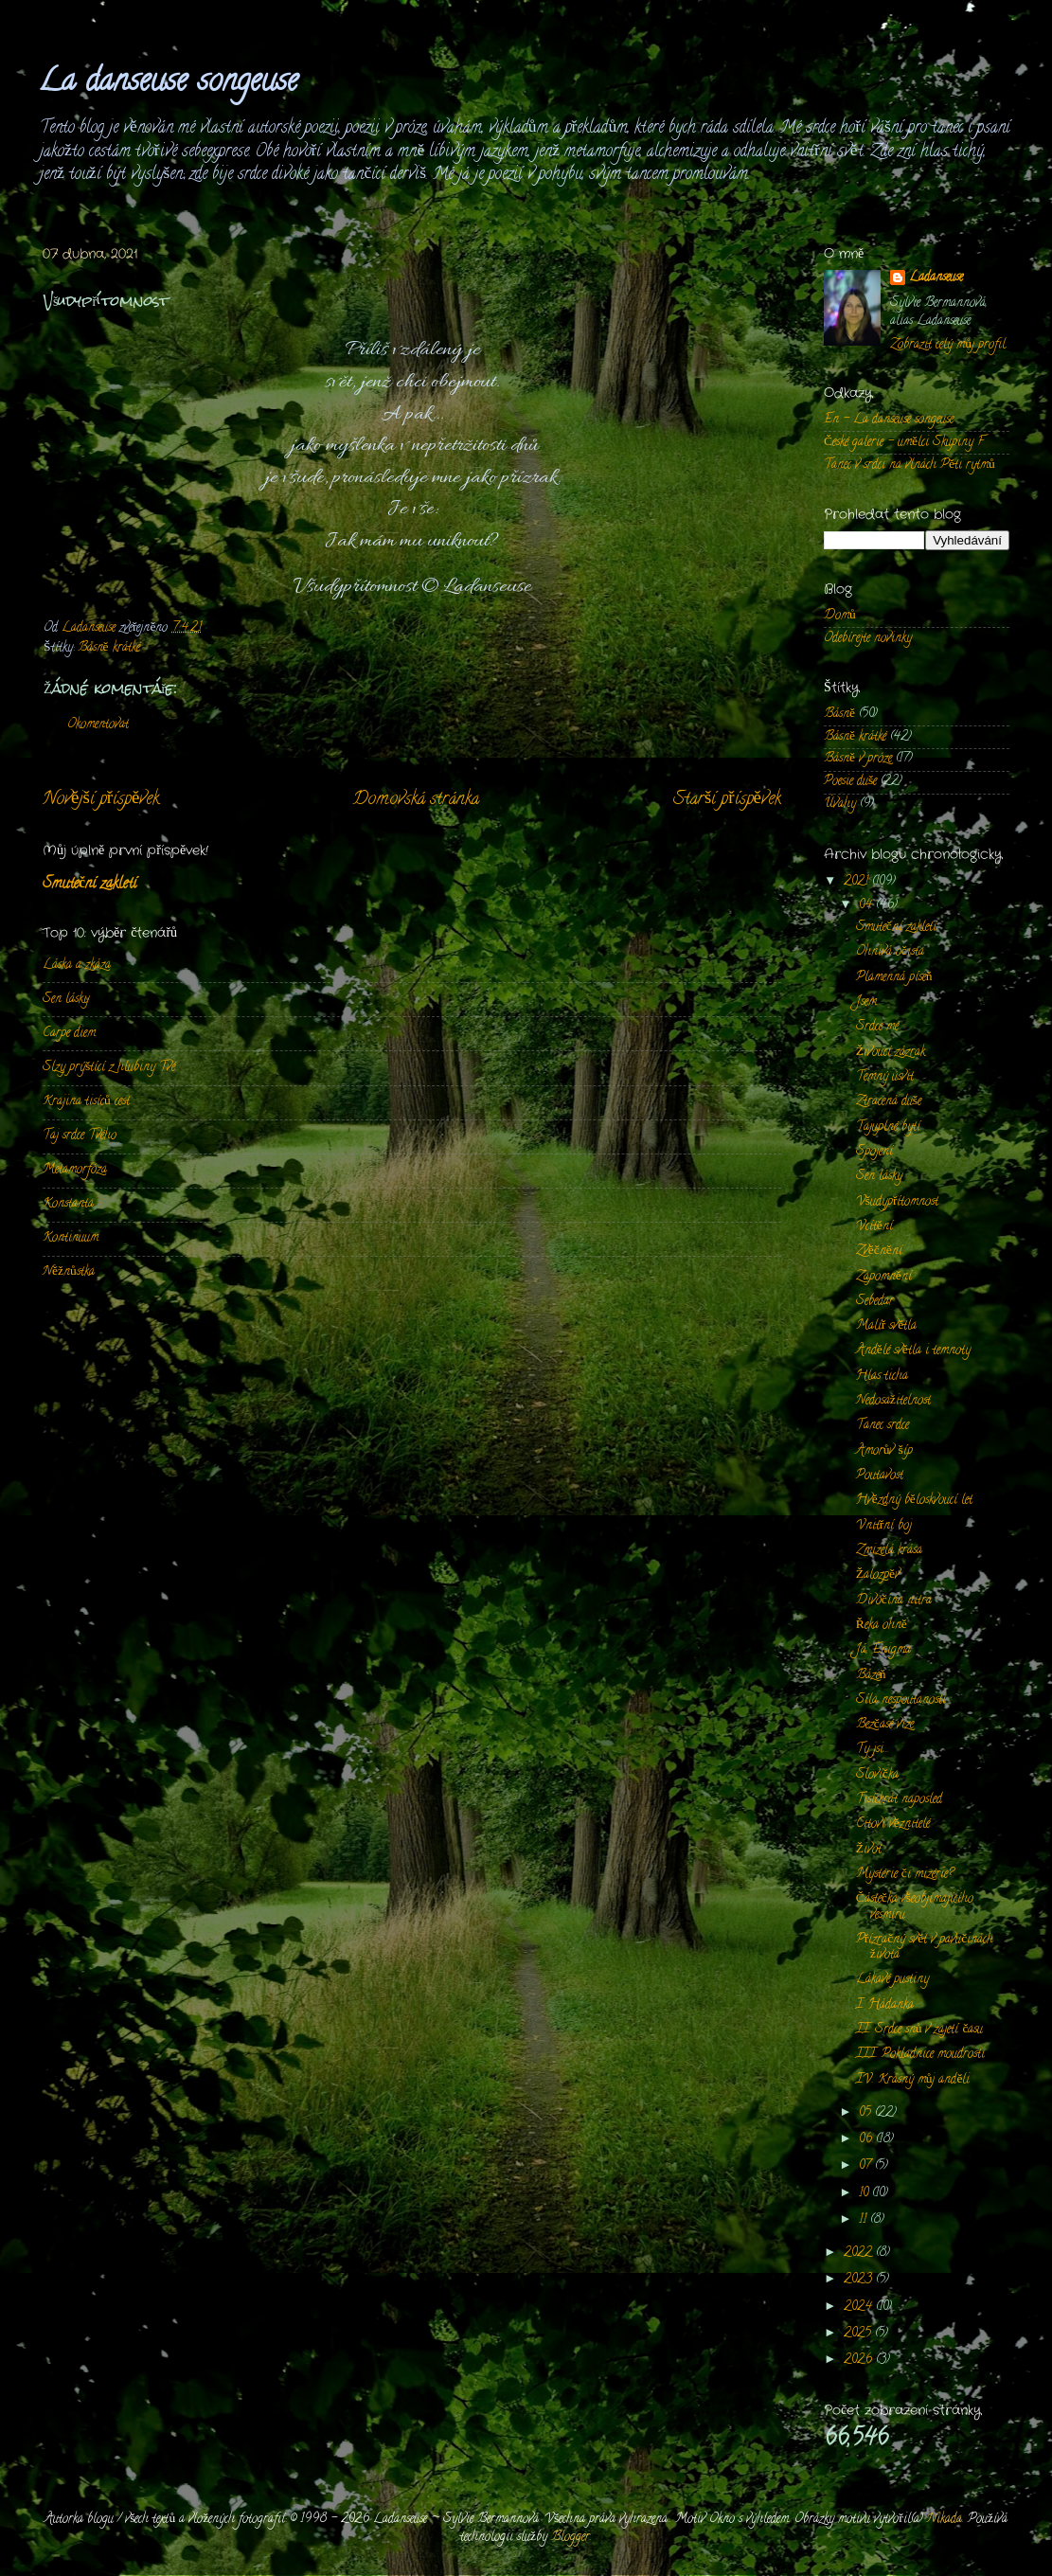  What do you see at coordinates (69, 1034) in the screenshot?
I see `Carpe diem` at bounding box center [69, 1034].